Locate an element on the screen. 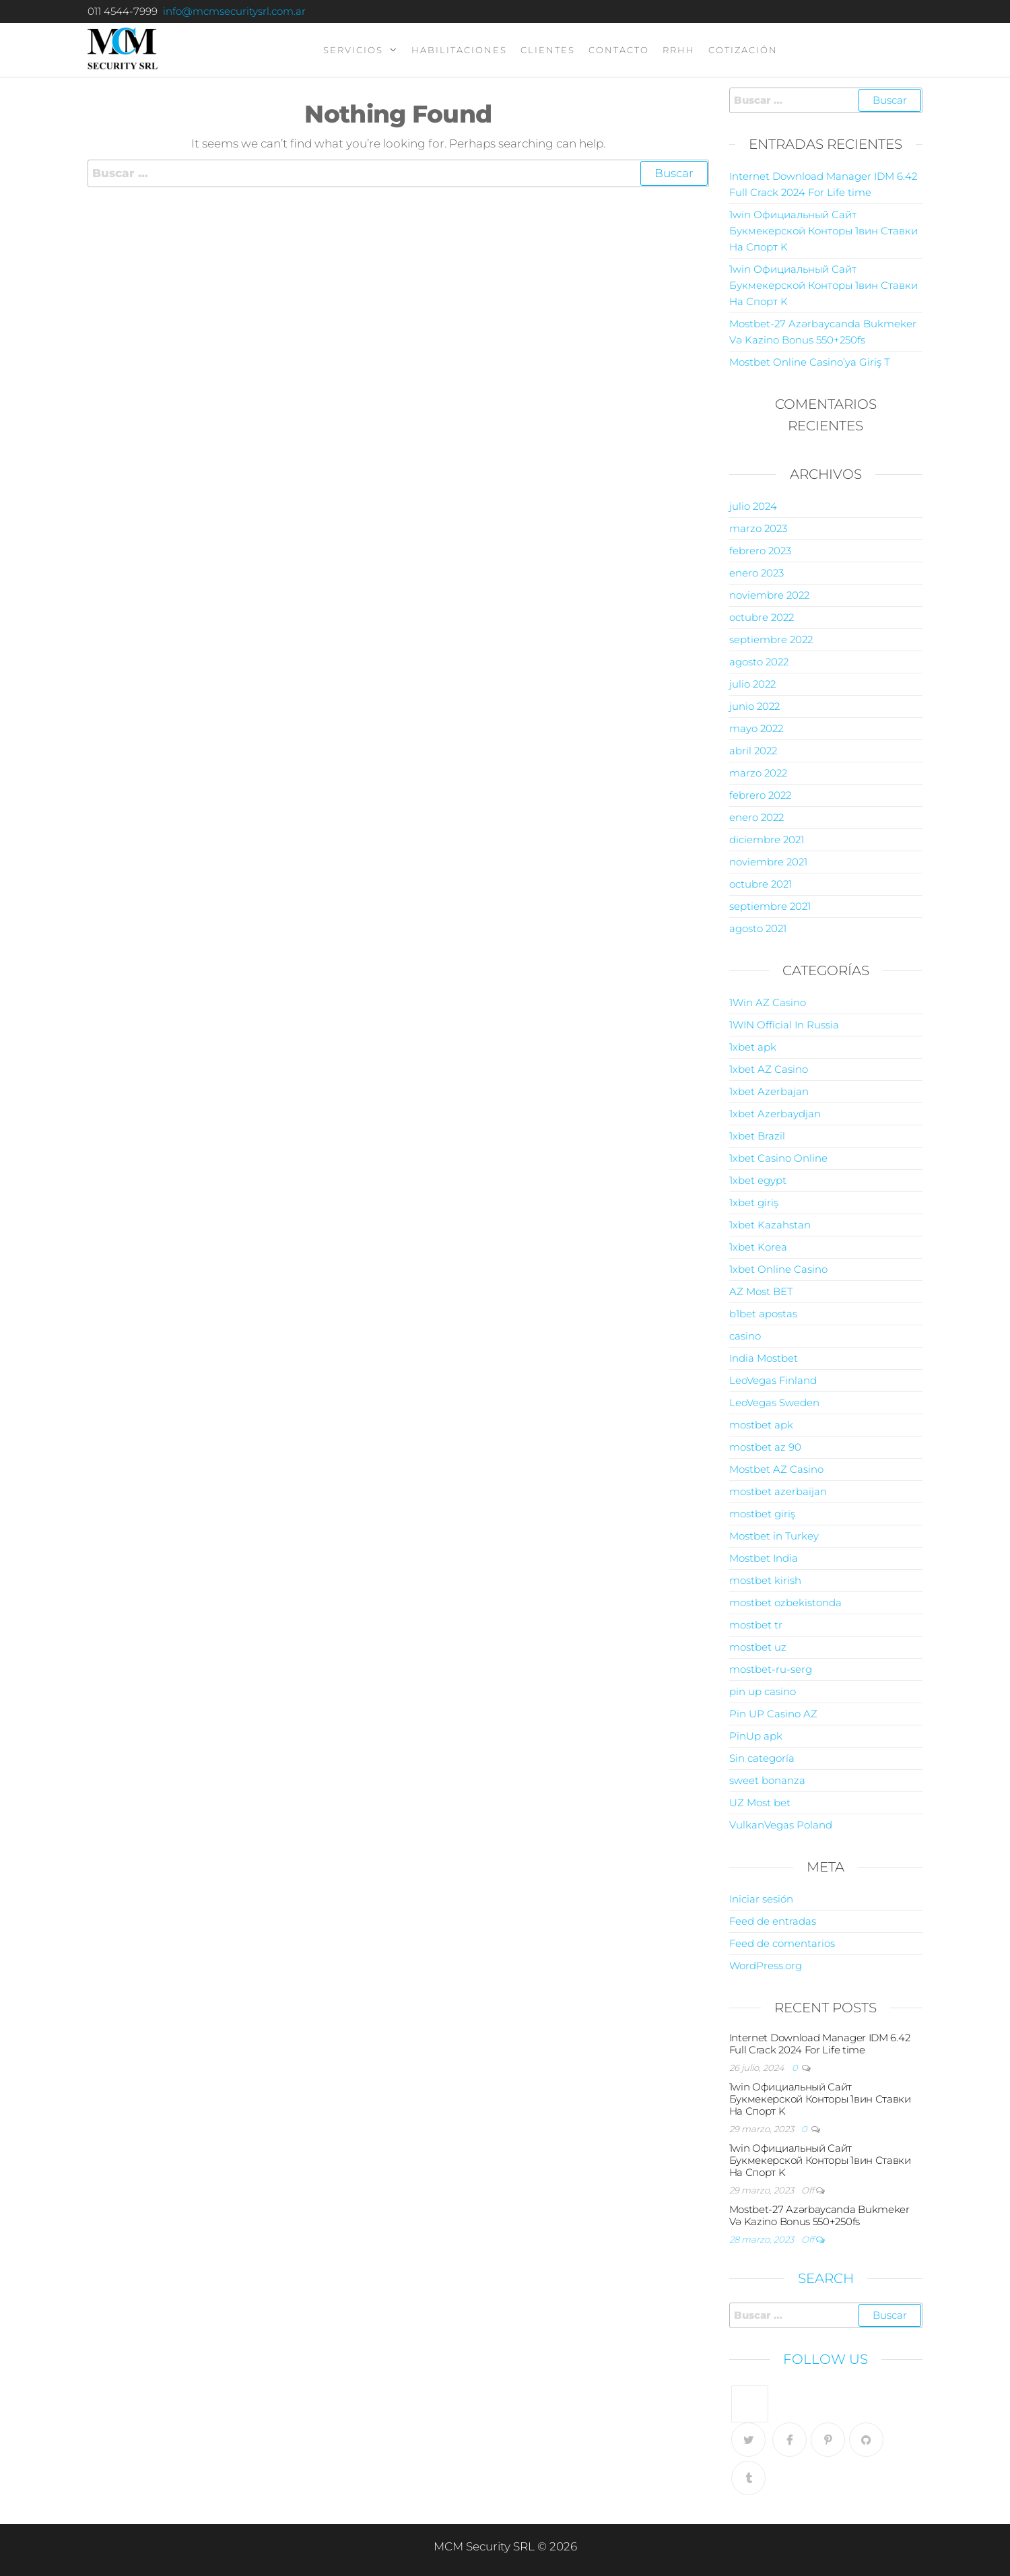 This screenshot has height=2576, width=1010. Mostbet AZ Casino is located at coordinates (776, 1469).